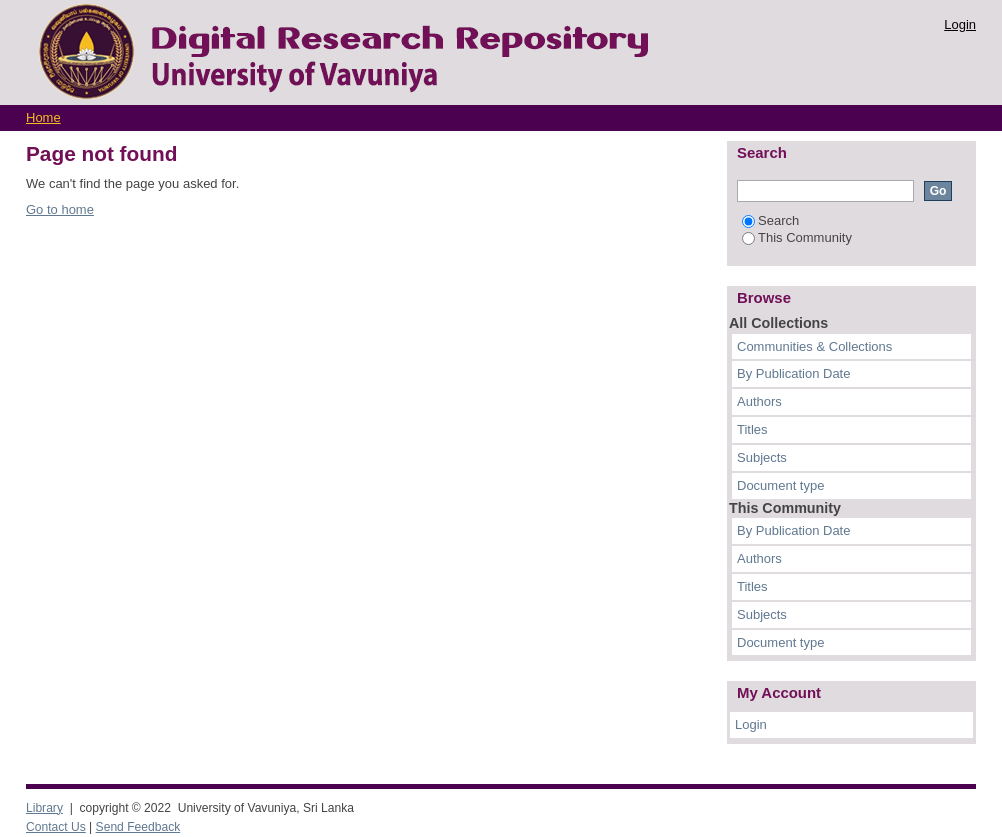 The width and height of the screenshot is (1002, 837). Describe the element at coordinates (762, 457) in the screenshot. I see `Subjects` at that location.